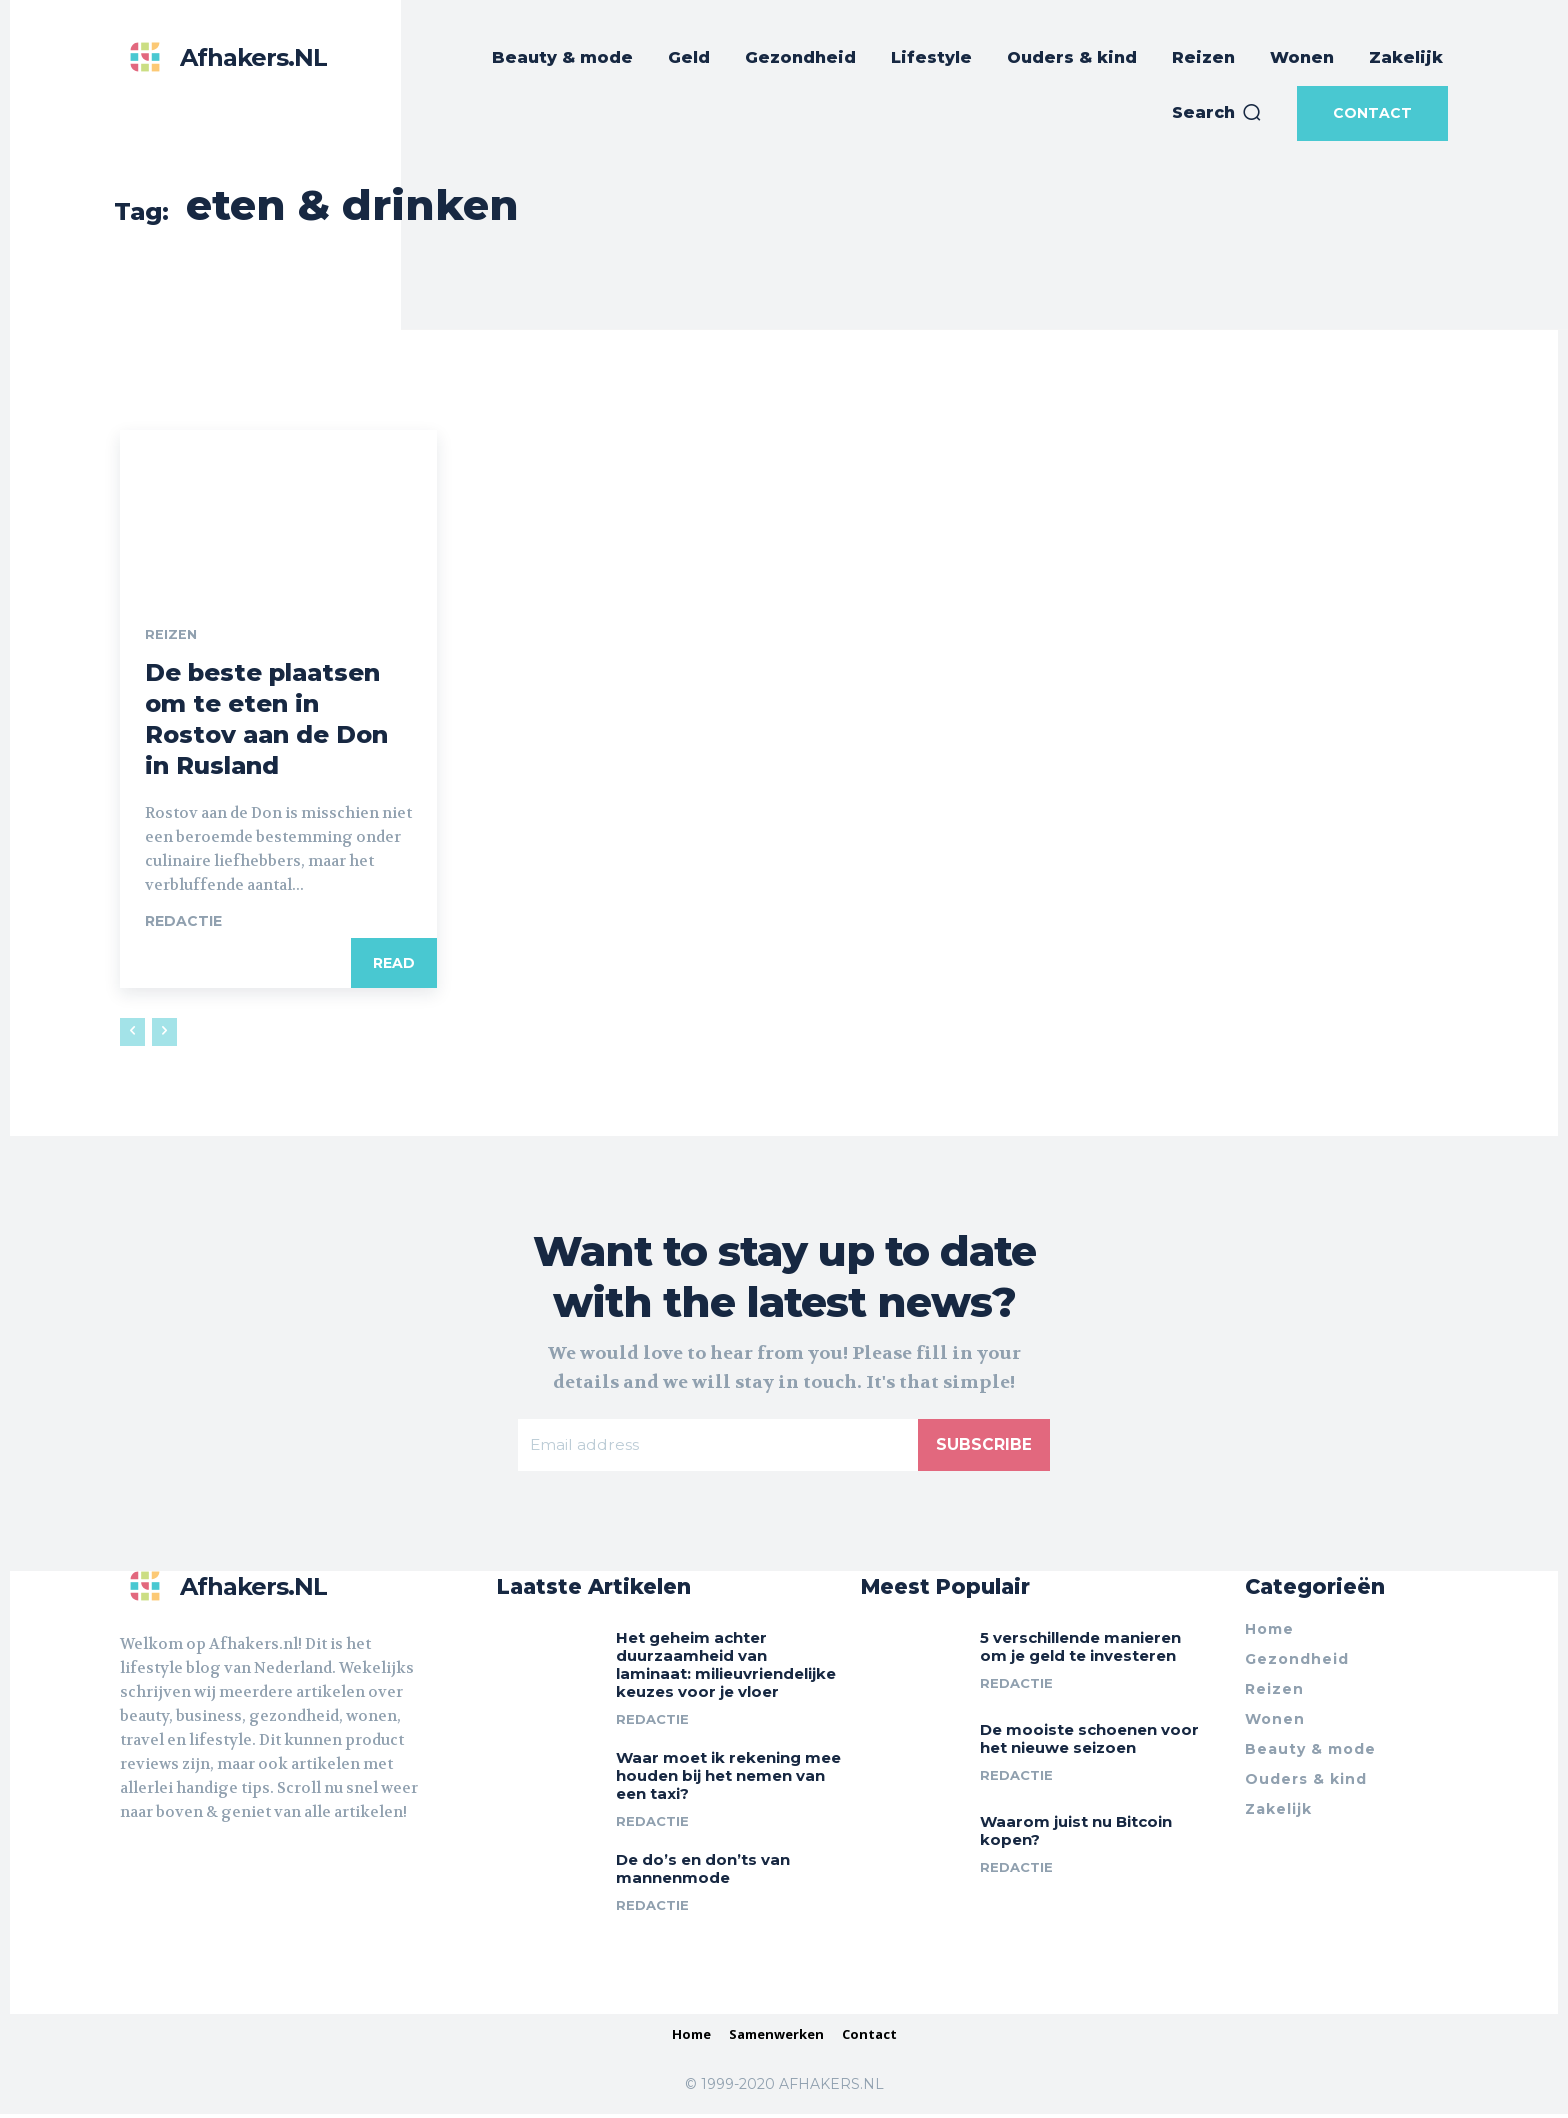 Image resolution: width=1568 pixels, height=2118 pixels. What do you see at coordinates (394, 965) in the screenshot?
I see `Read` at bounding box center [394, 965].